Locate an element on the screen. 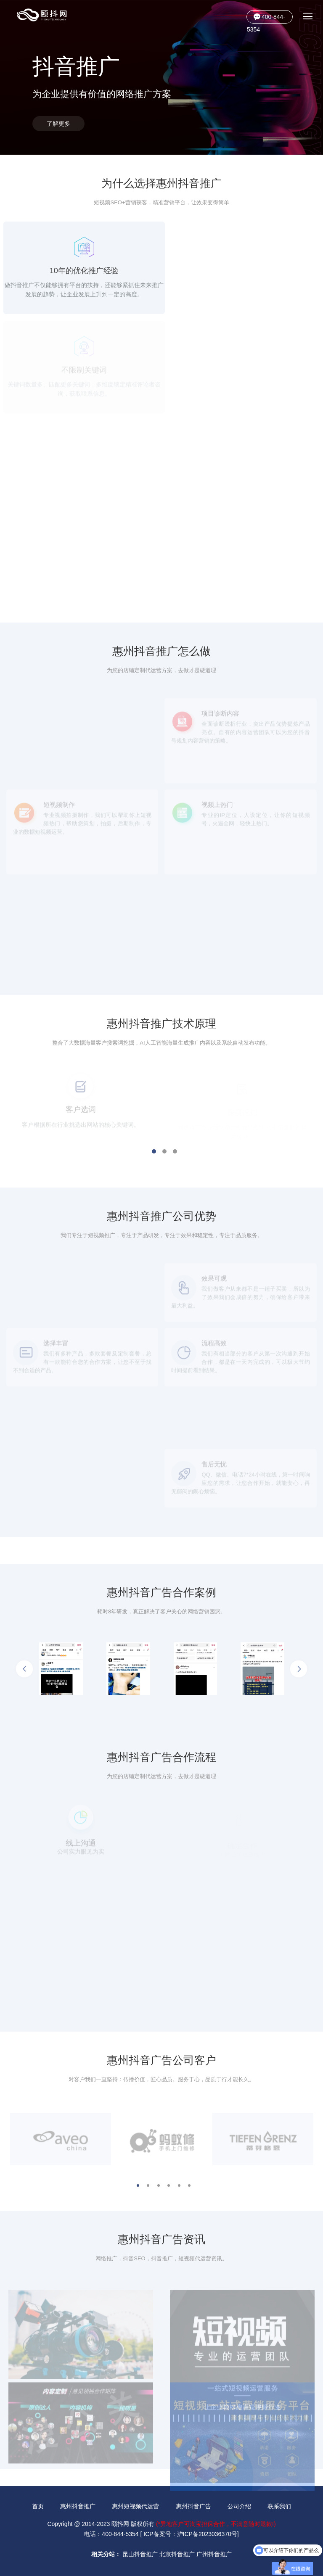  惠州抖音广告 is located at coordinates (193, 2506).